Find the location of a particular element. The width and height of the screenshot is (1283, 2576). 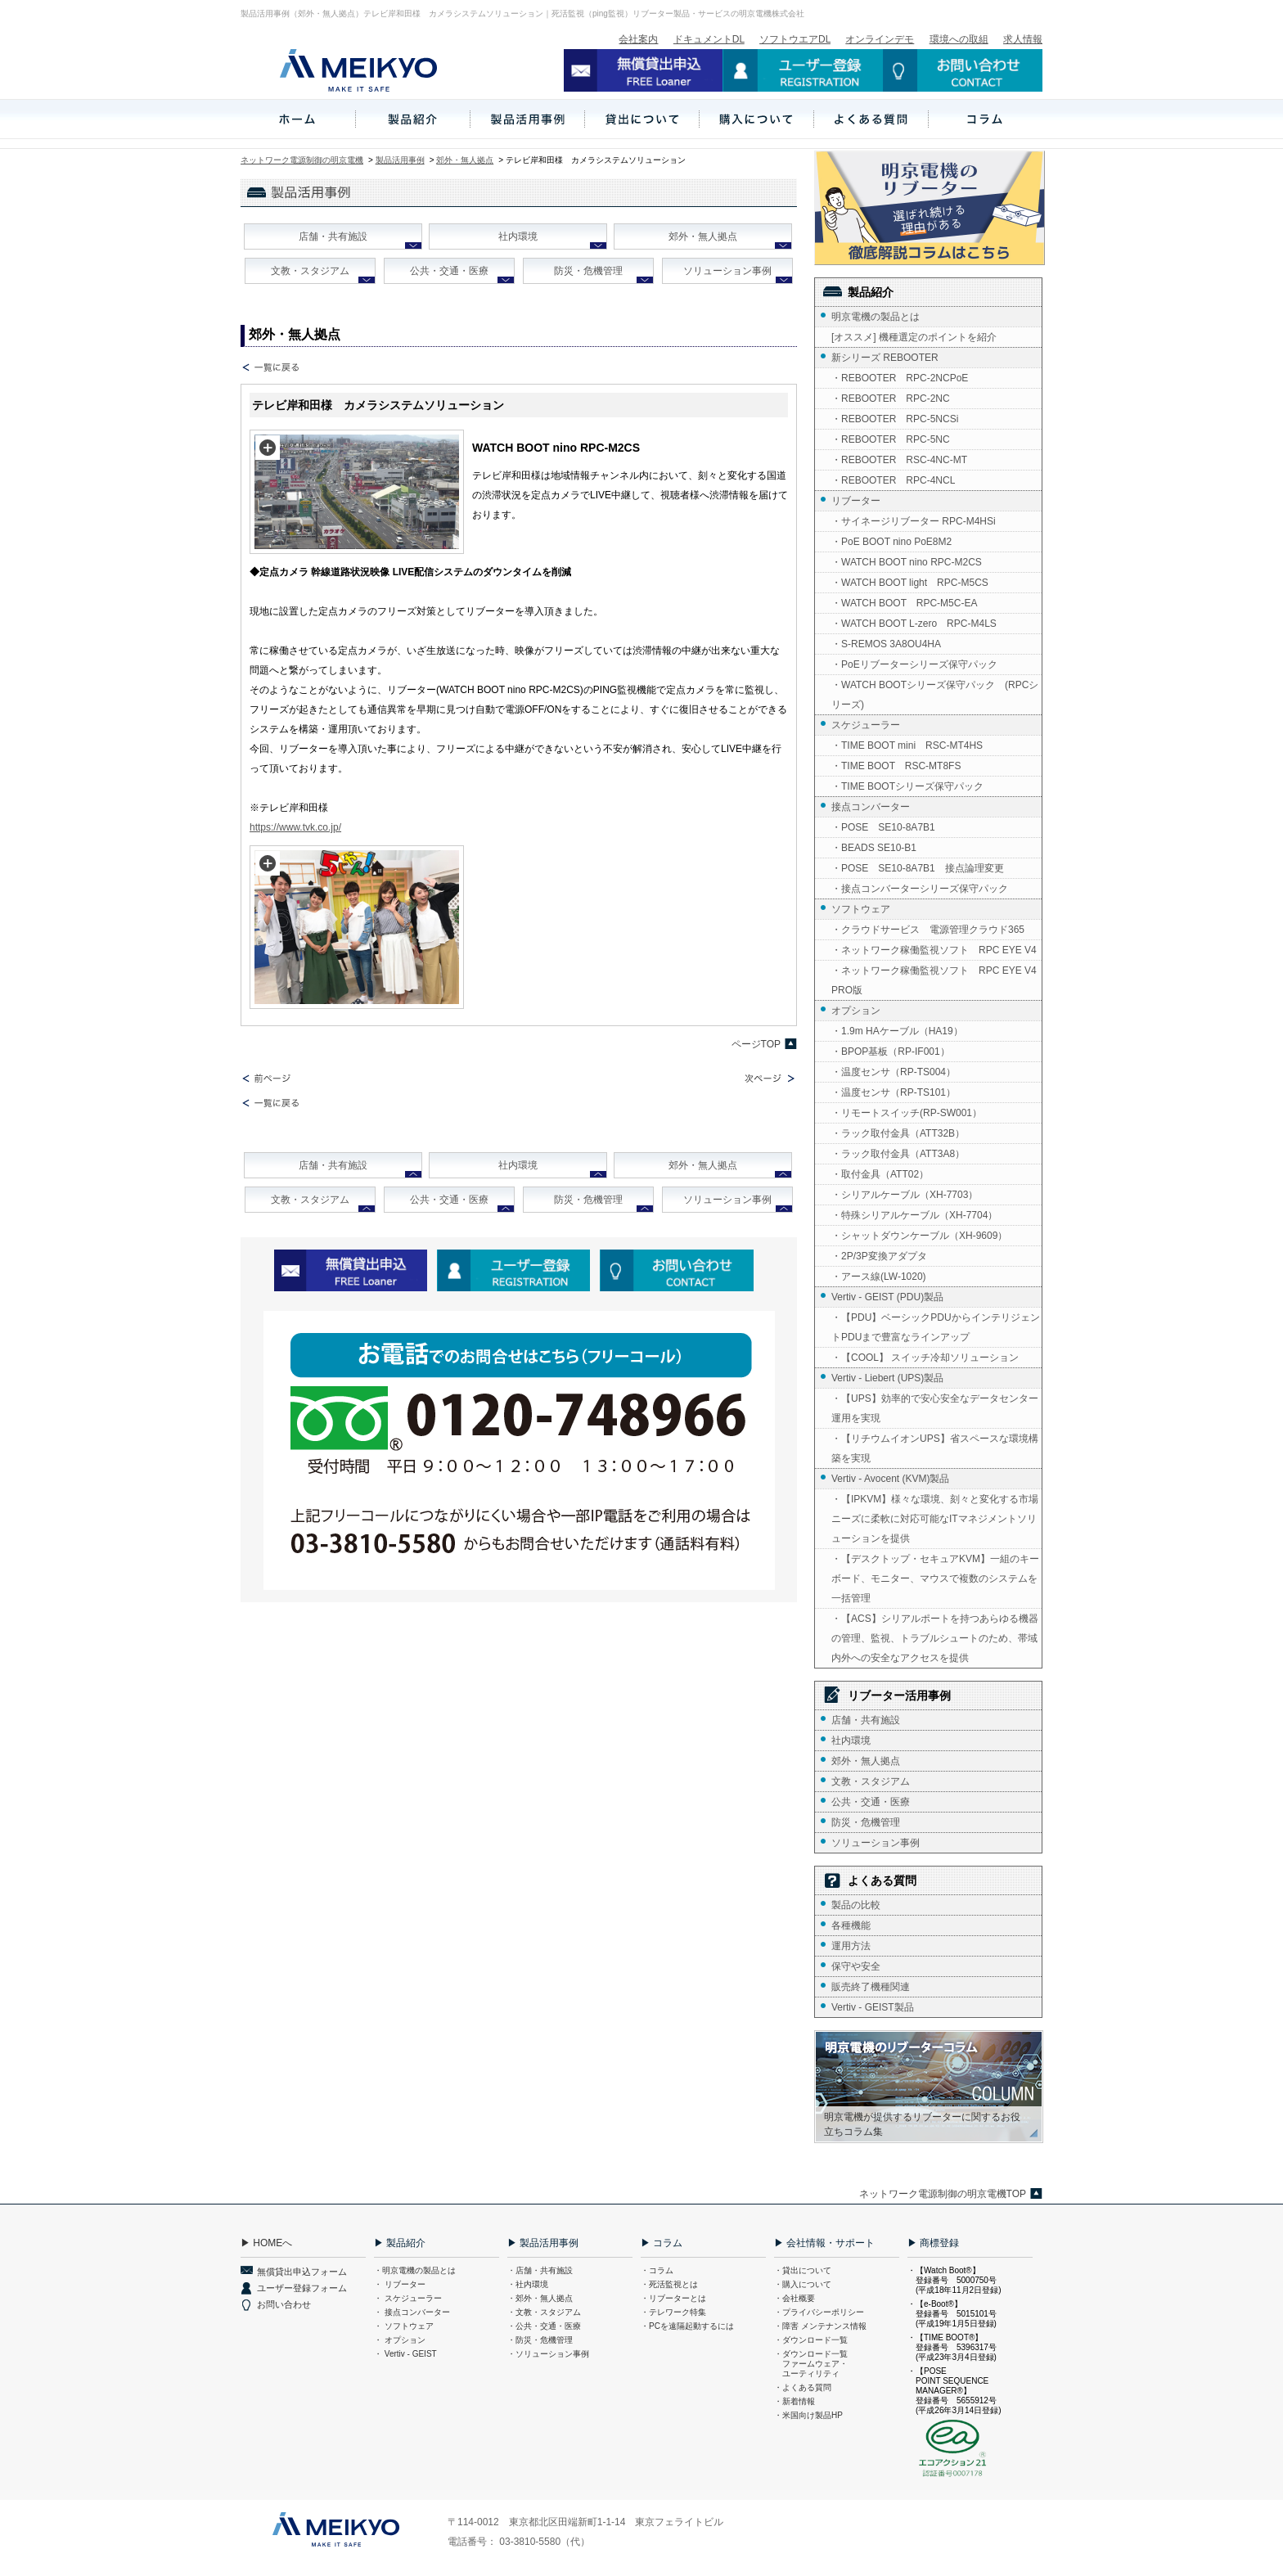

新シリーズ REBOOTER is located at coordinates (885, 357).